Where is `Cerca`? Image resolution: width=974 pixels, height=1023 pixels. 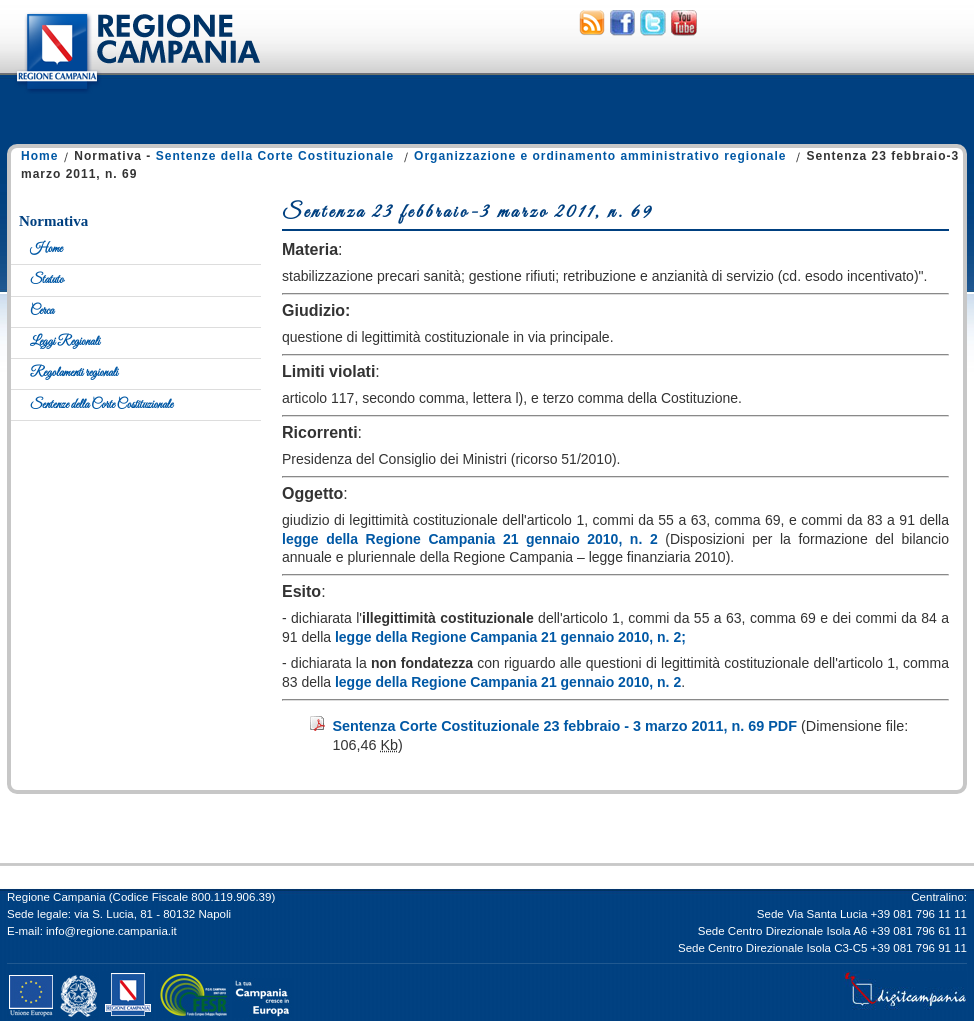
Cerca is located at coordinates (42, 311).